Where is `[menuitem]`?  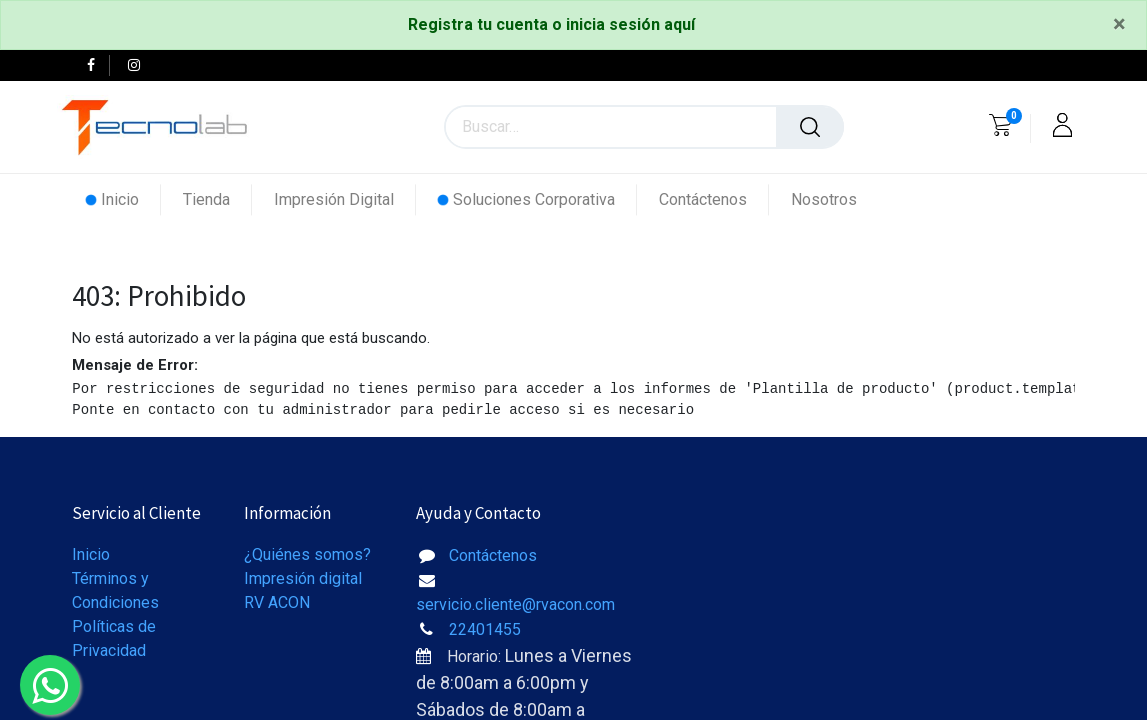
[menuitem] is located at coordinates (123, 199).